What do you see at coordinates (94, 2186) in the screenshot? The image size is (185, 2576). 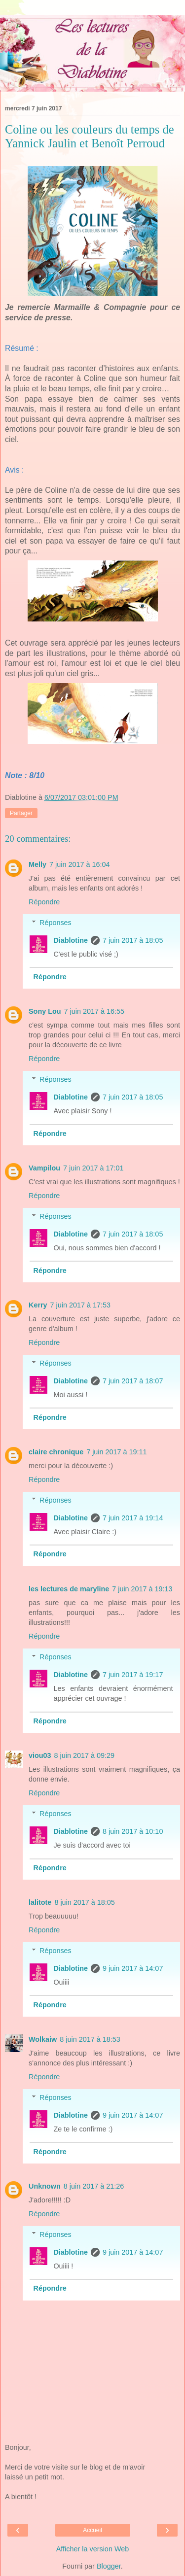 I see `8 juin 2017 à 21:26` at bounding box center [94, 2186].